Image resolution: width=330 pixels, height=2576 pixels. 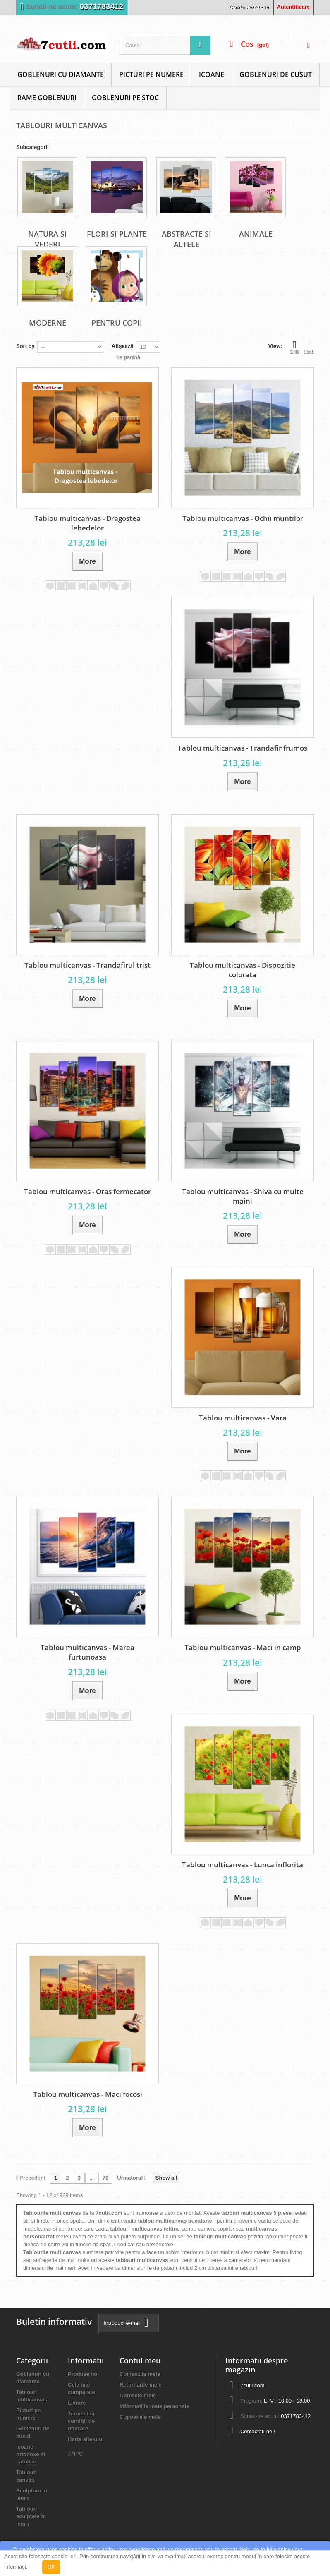 I want to click on ANPC, so click(x=75, y=2454).